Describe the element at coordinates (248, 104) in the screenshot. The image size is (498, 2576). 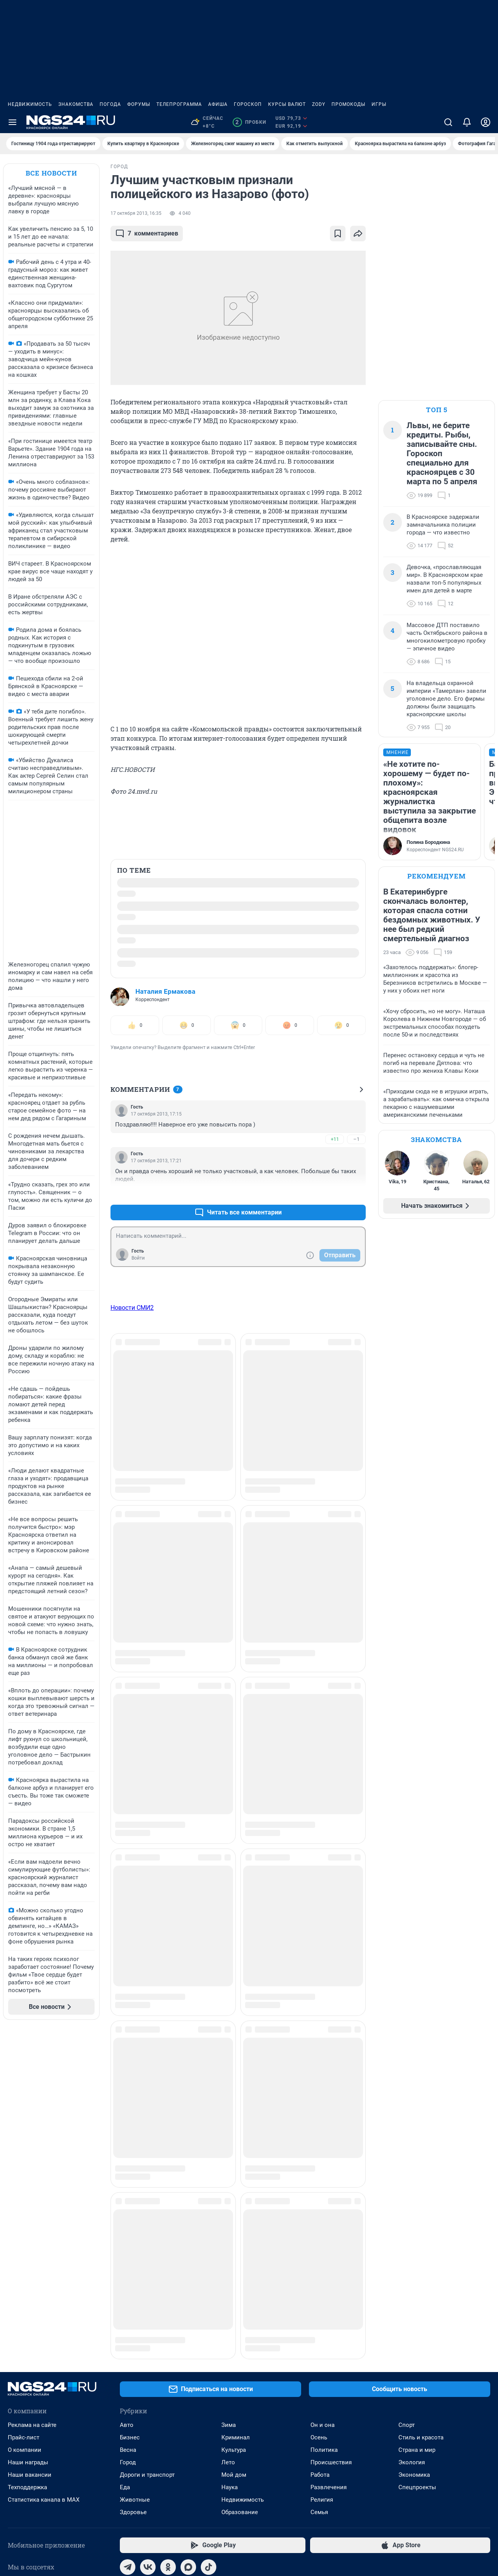
I see `Гороскоп` at that location.